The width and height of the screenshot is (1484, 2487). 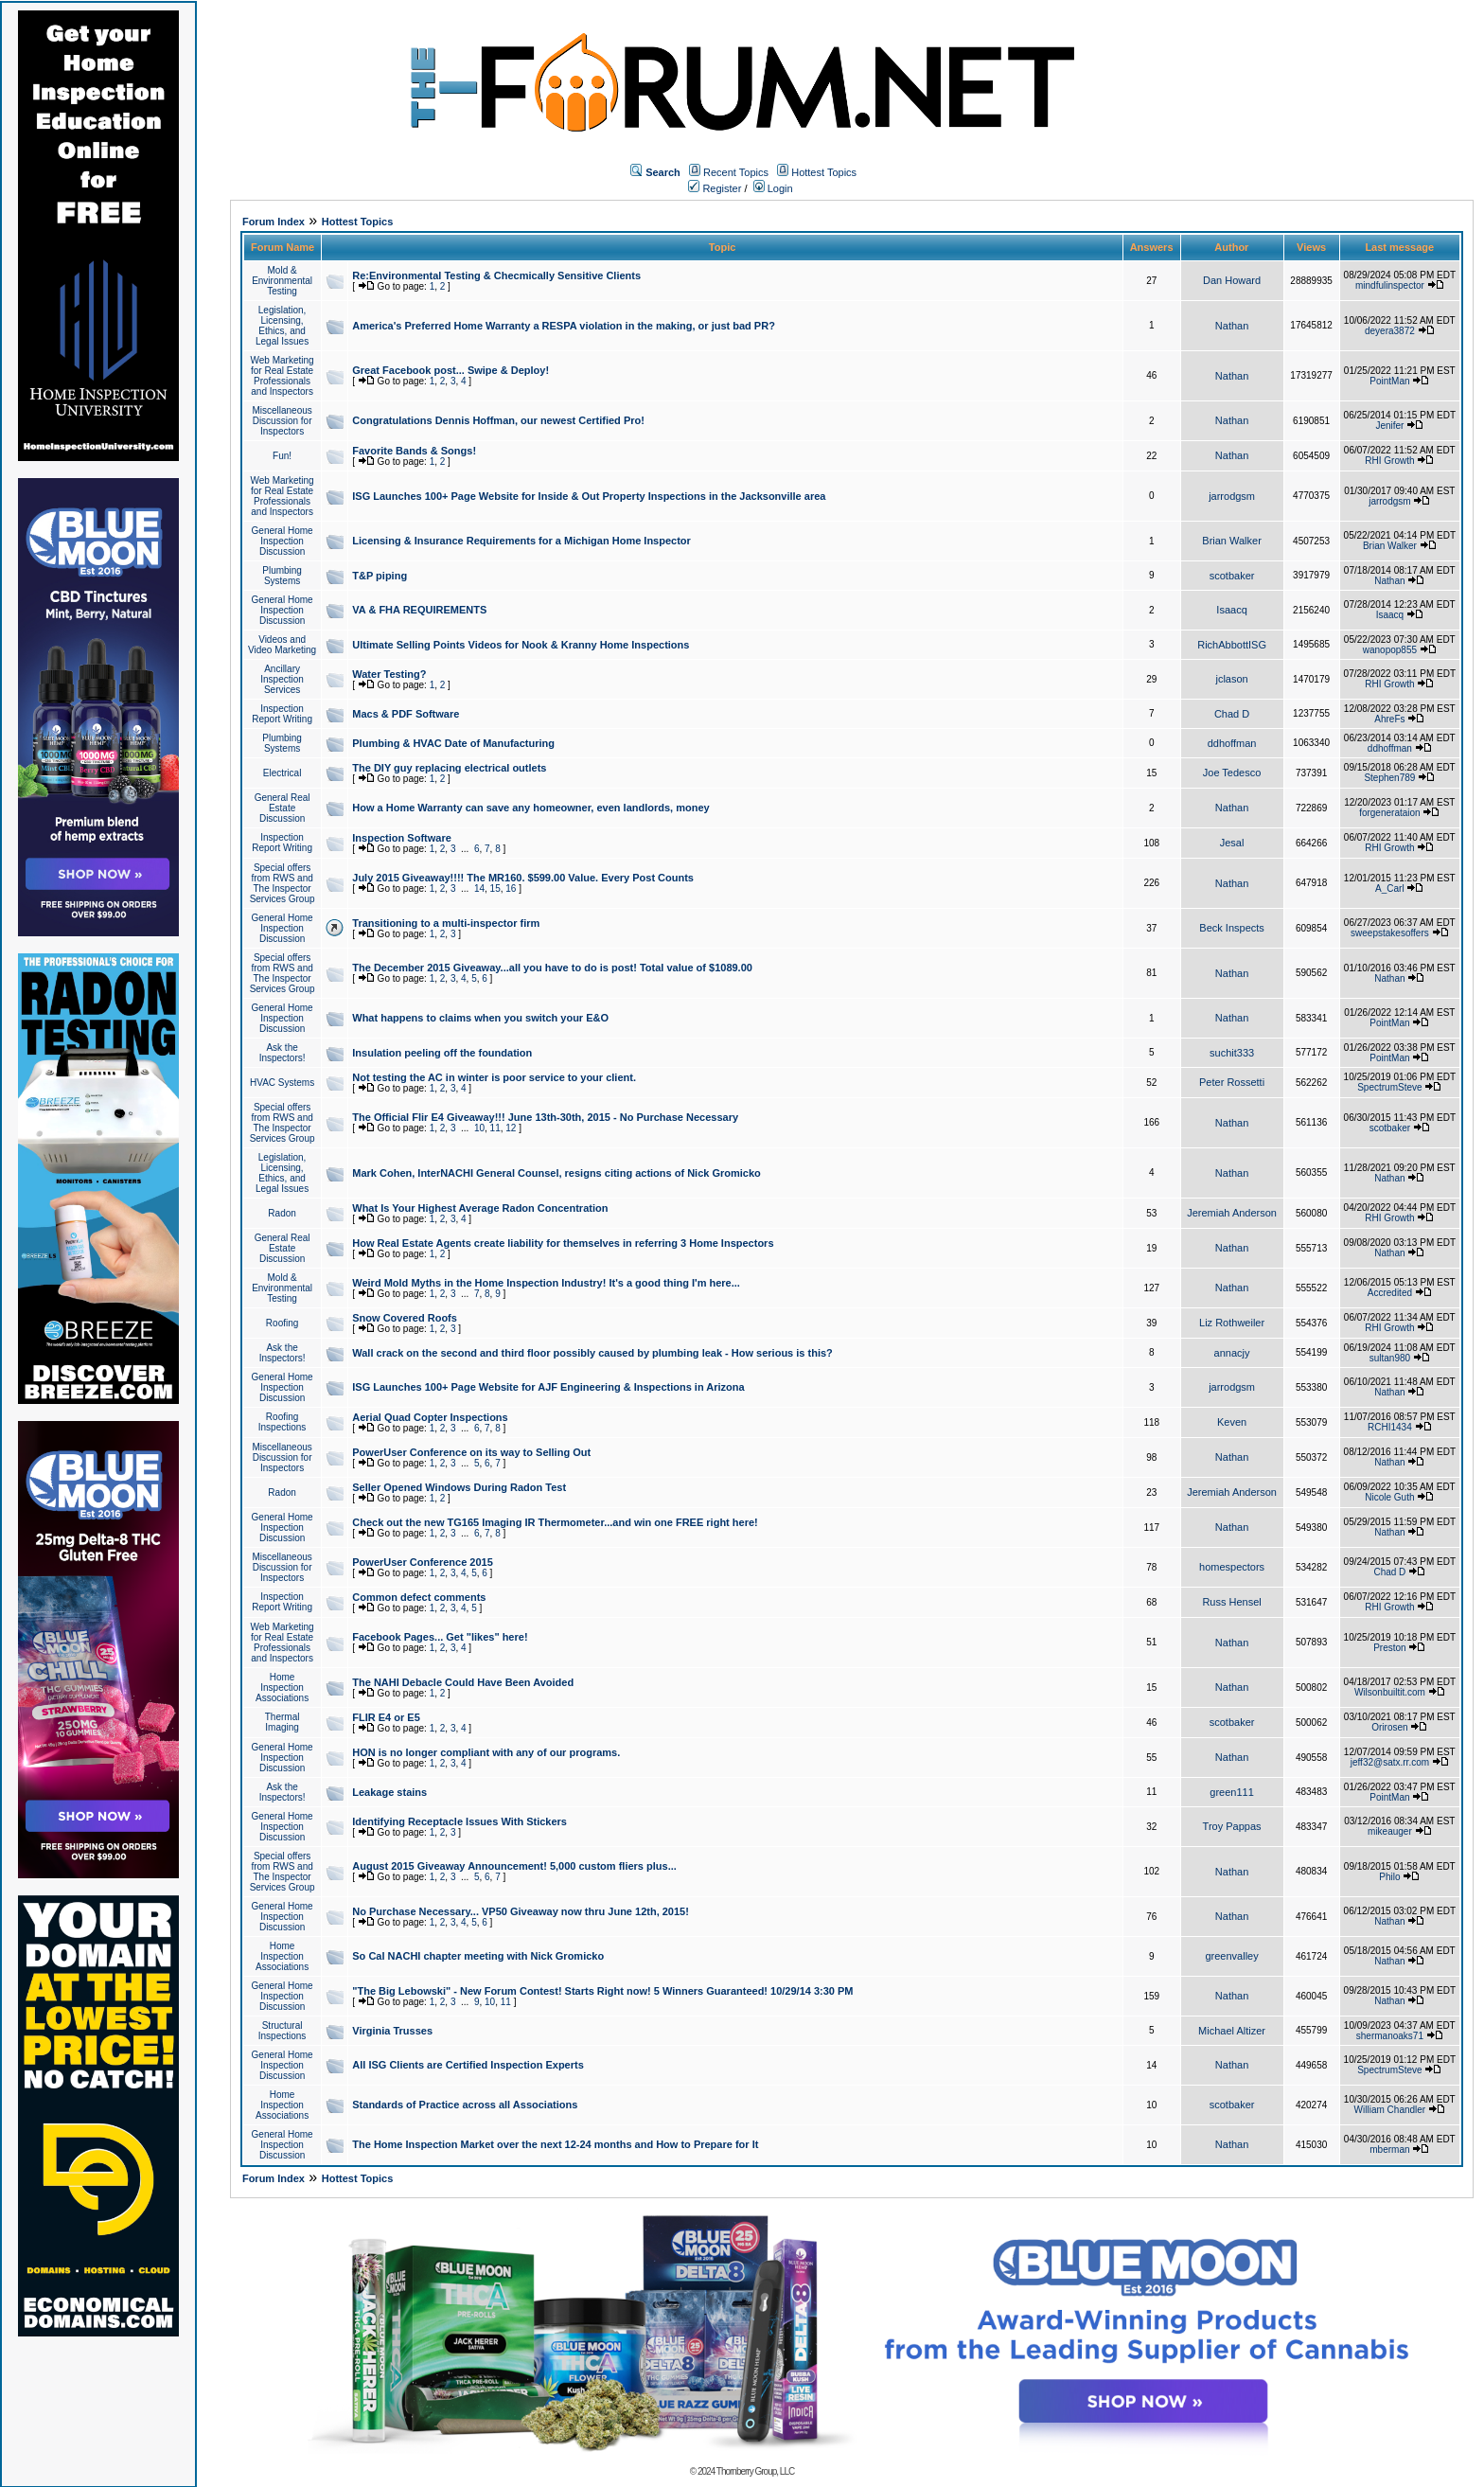 I want to click on PowerUser Conference on its way to Selling Out, so click(x=471, y=1452).